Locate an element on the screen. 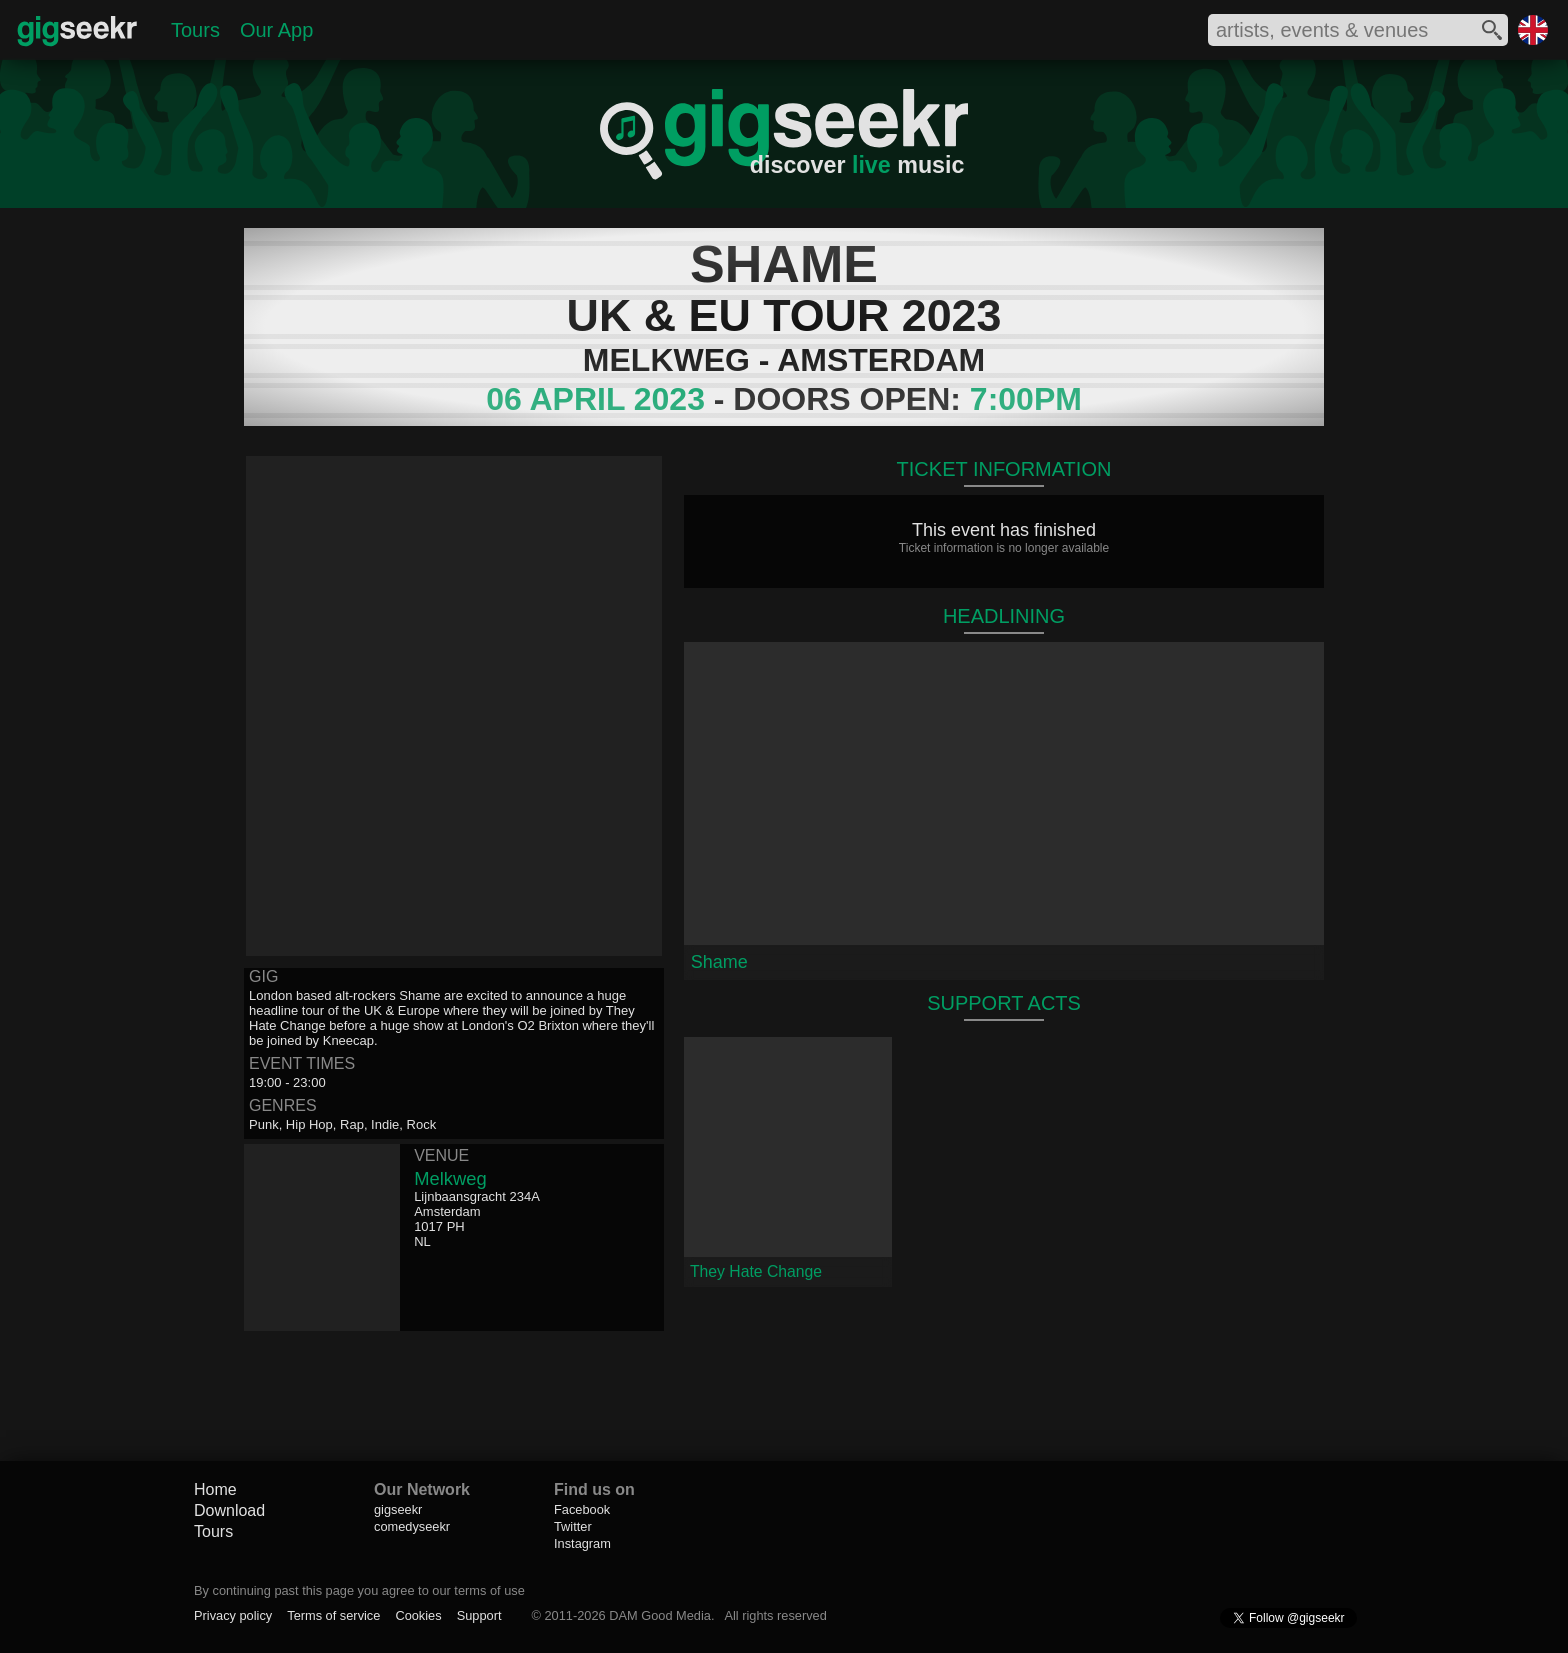  Support is located at coordinates (479, 1615).